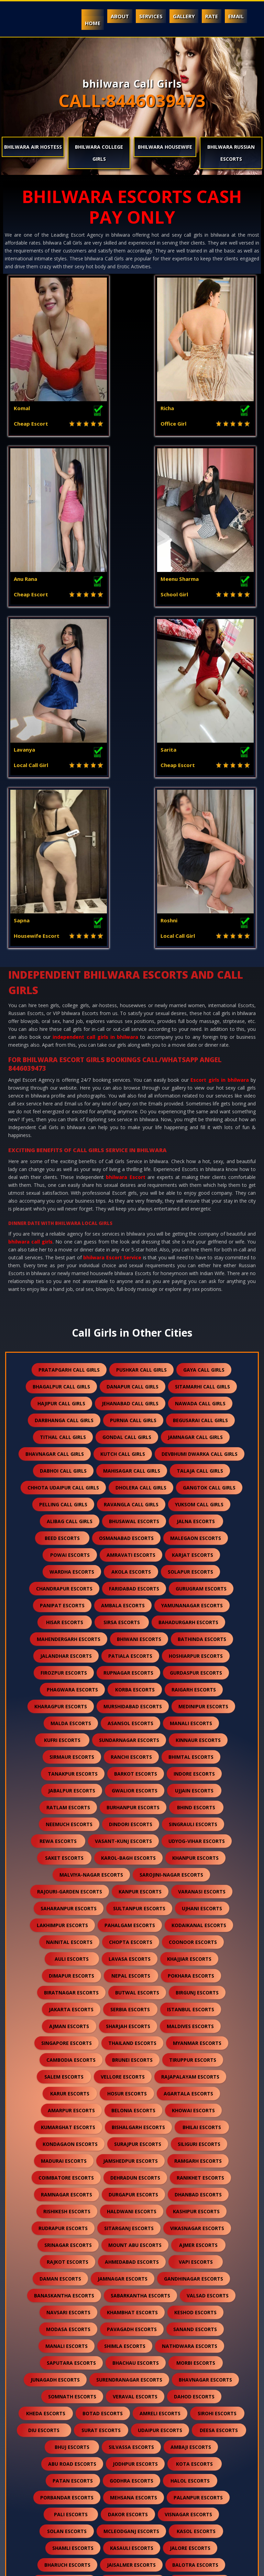 This screenshot has height=2576, width=264. I want to click on sirmaur escorts, so click(72, 1436).